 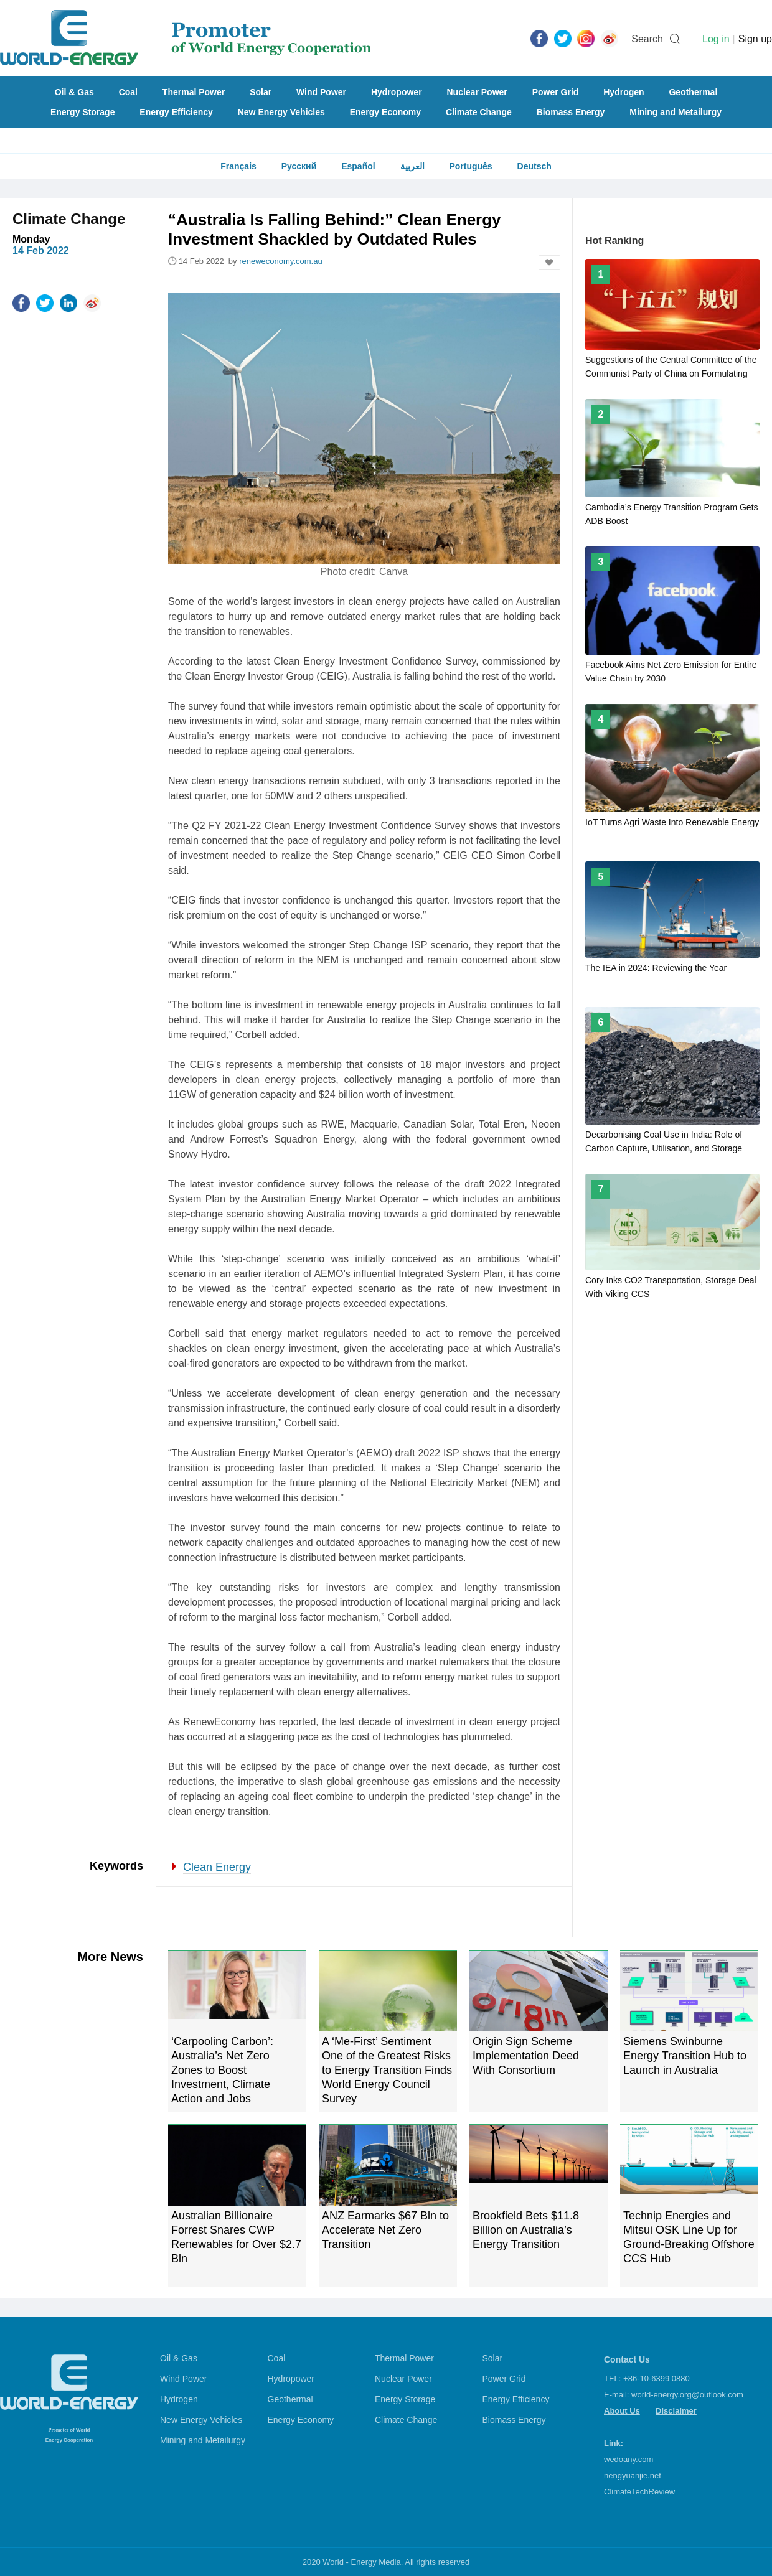 I want to click on Geothermal, so click(x=693, y=92).